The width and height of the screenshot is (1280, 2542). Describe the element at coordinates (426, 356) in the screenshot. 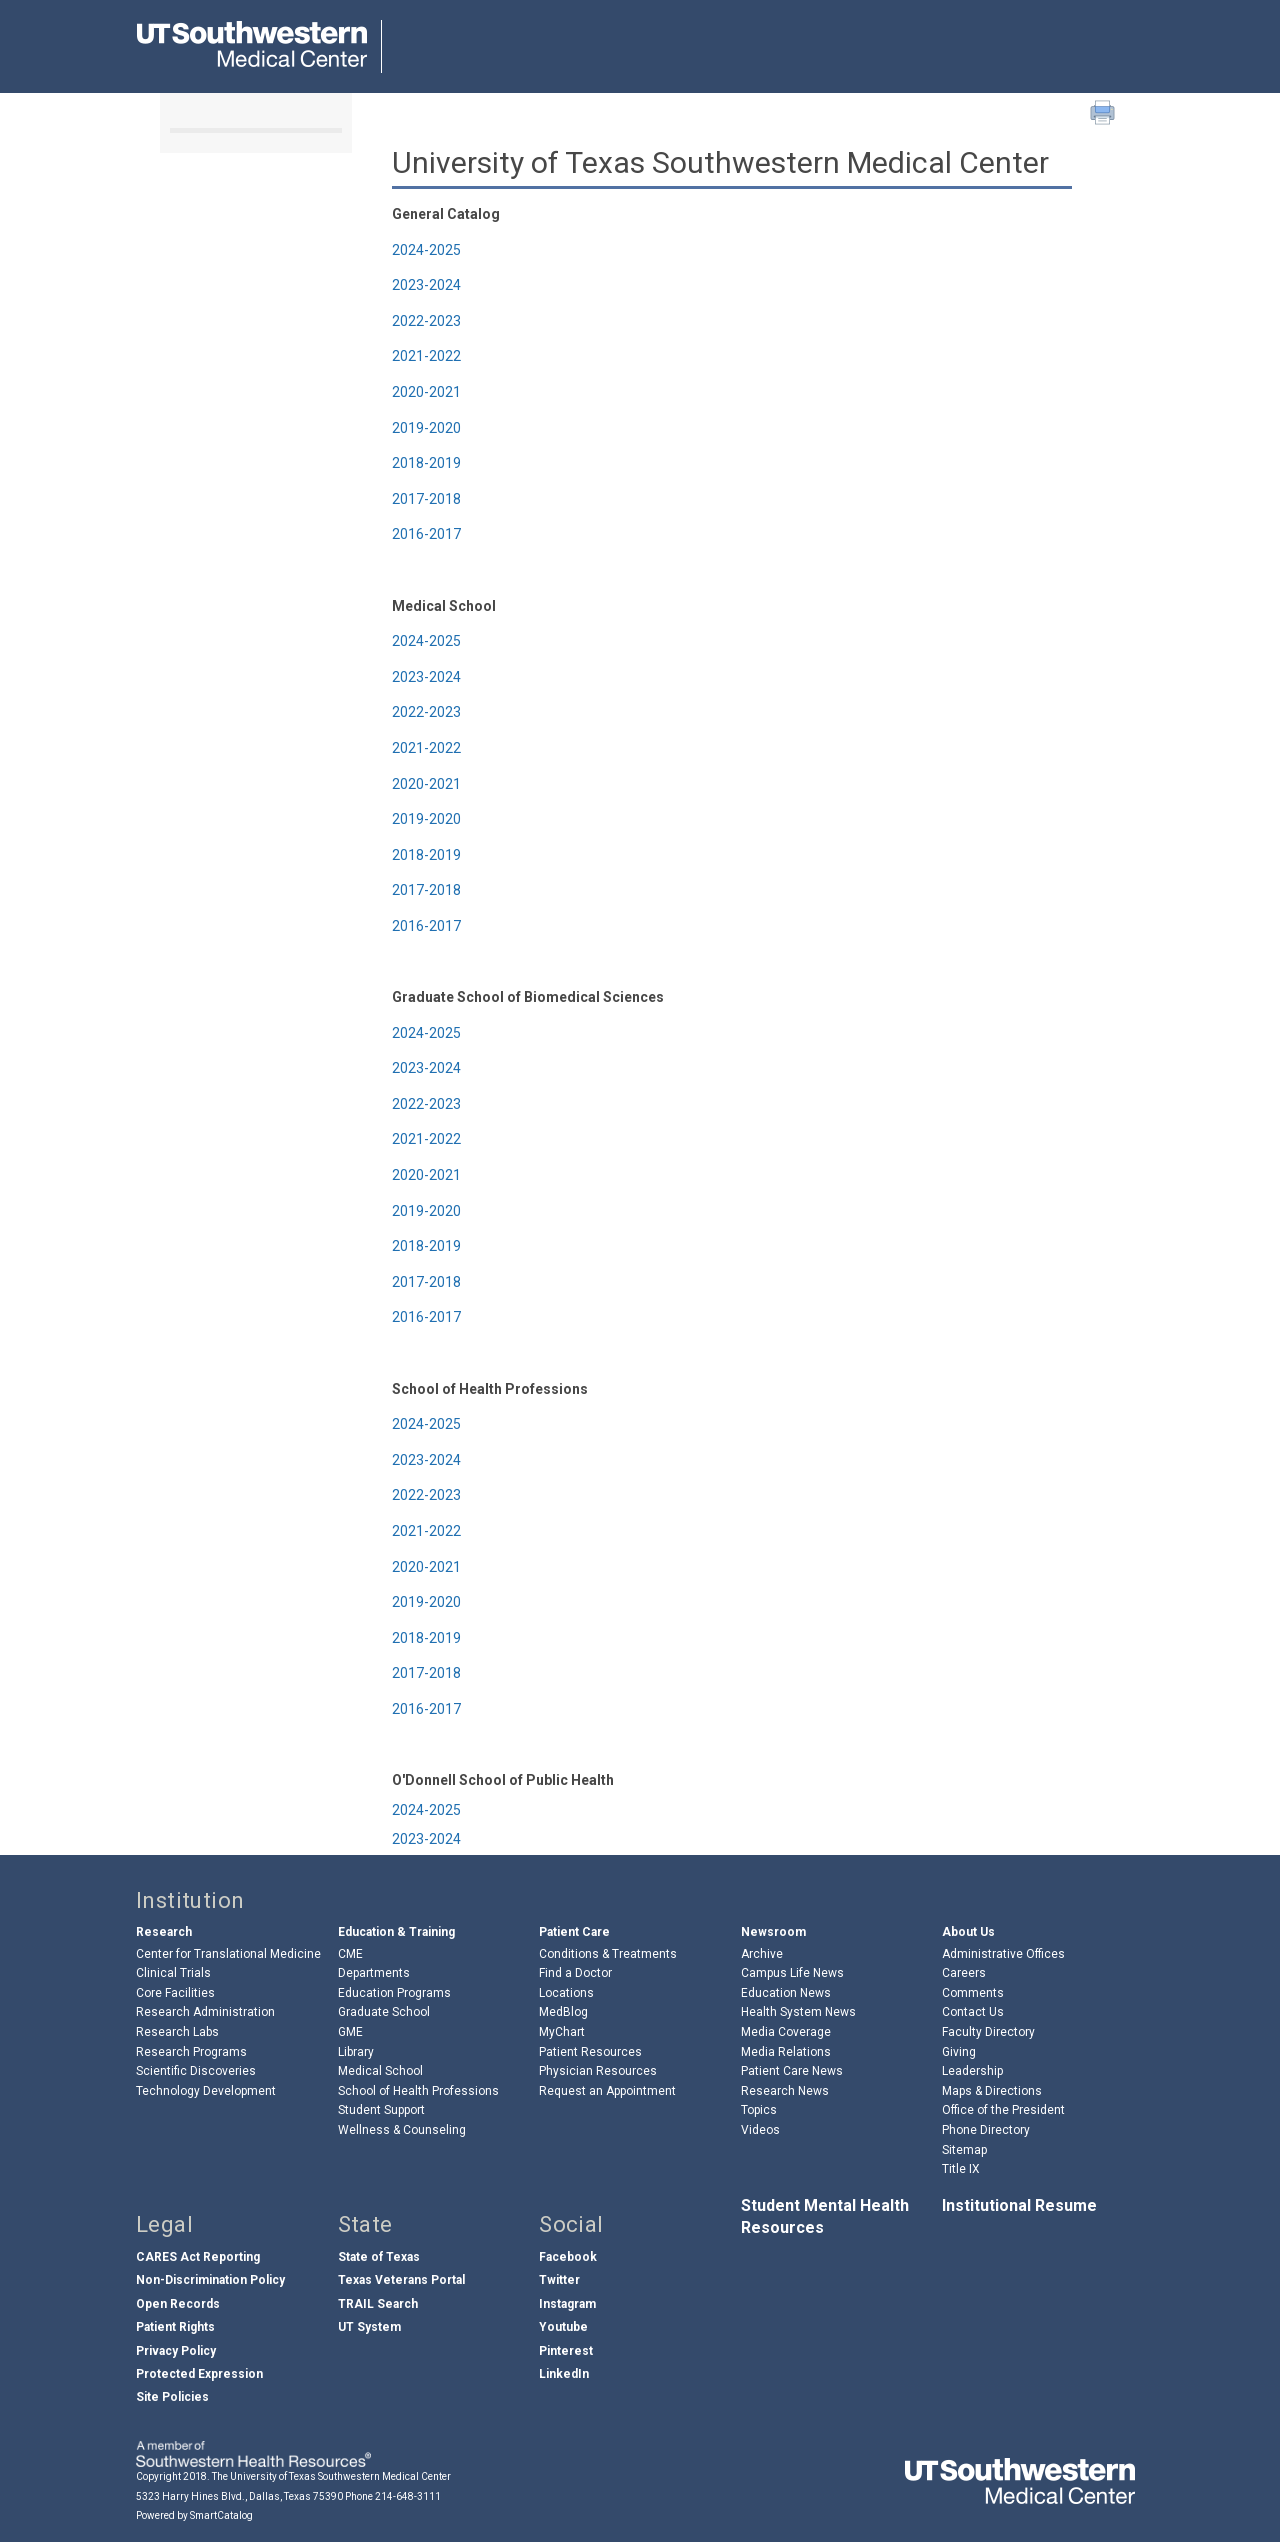

I see `2021-2022` at that location.